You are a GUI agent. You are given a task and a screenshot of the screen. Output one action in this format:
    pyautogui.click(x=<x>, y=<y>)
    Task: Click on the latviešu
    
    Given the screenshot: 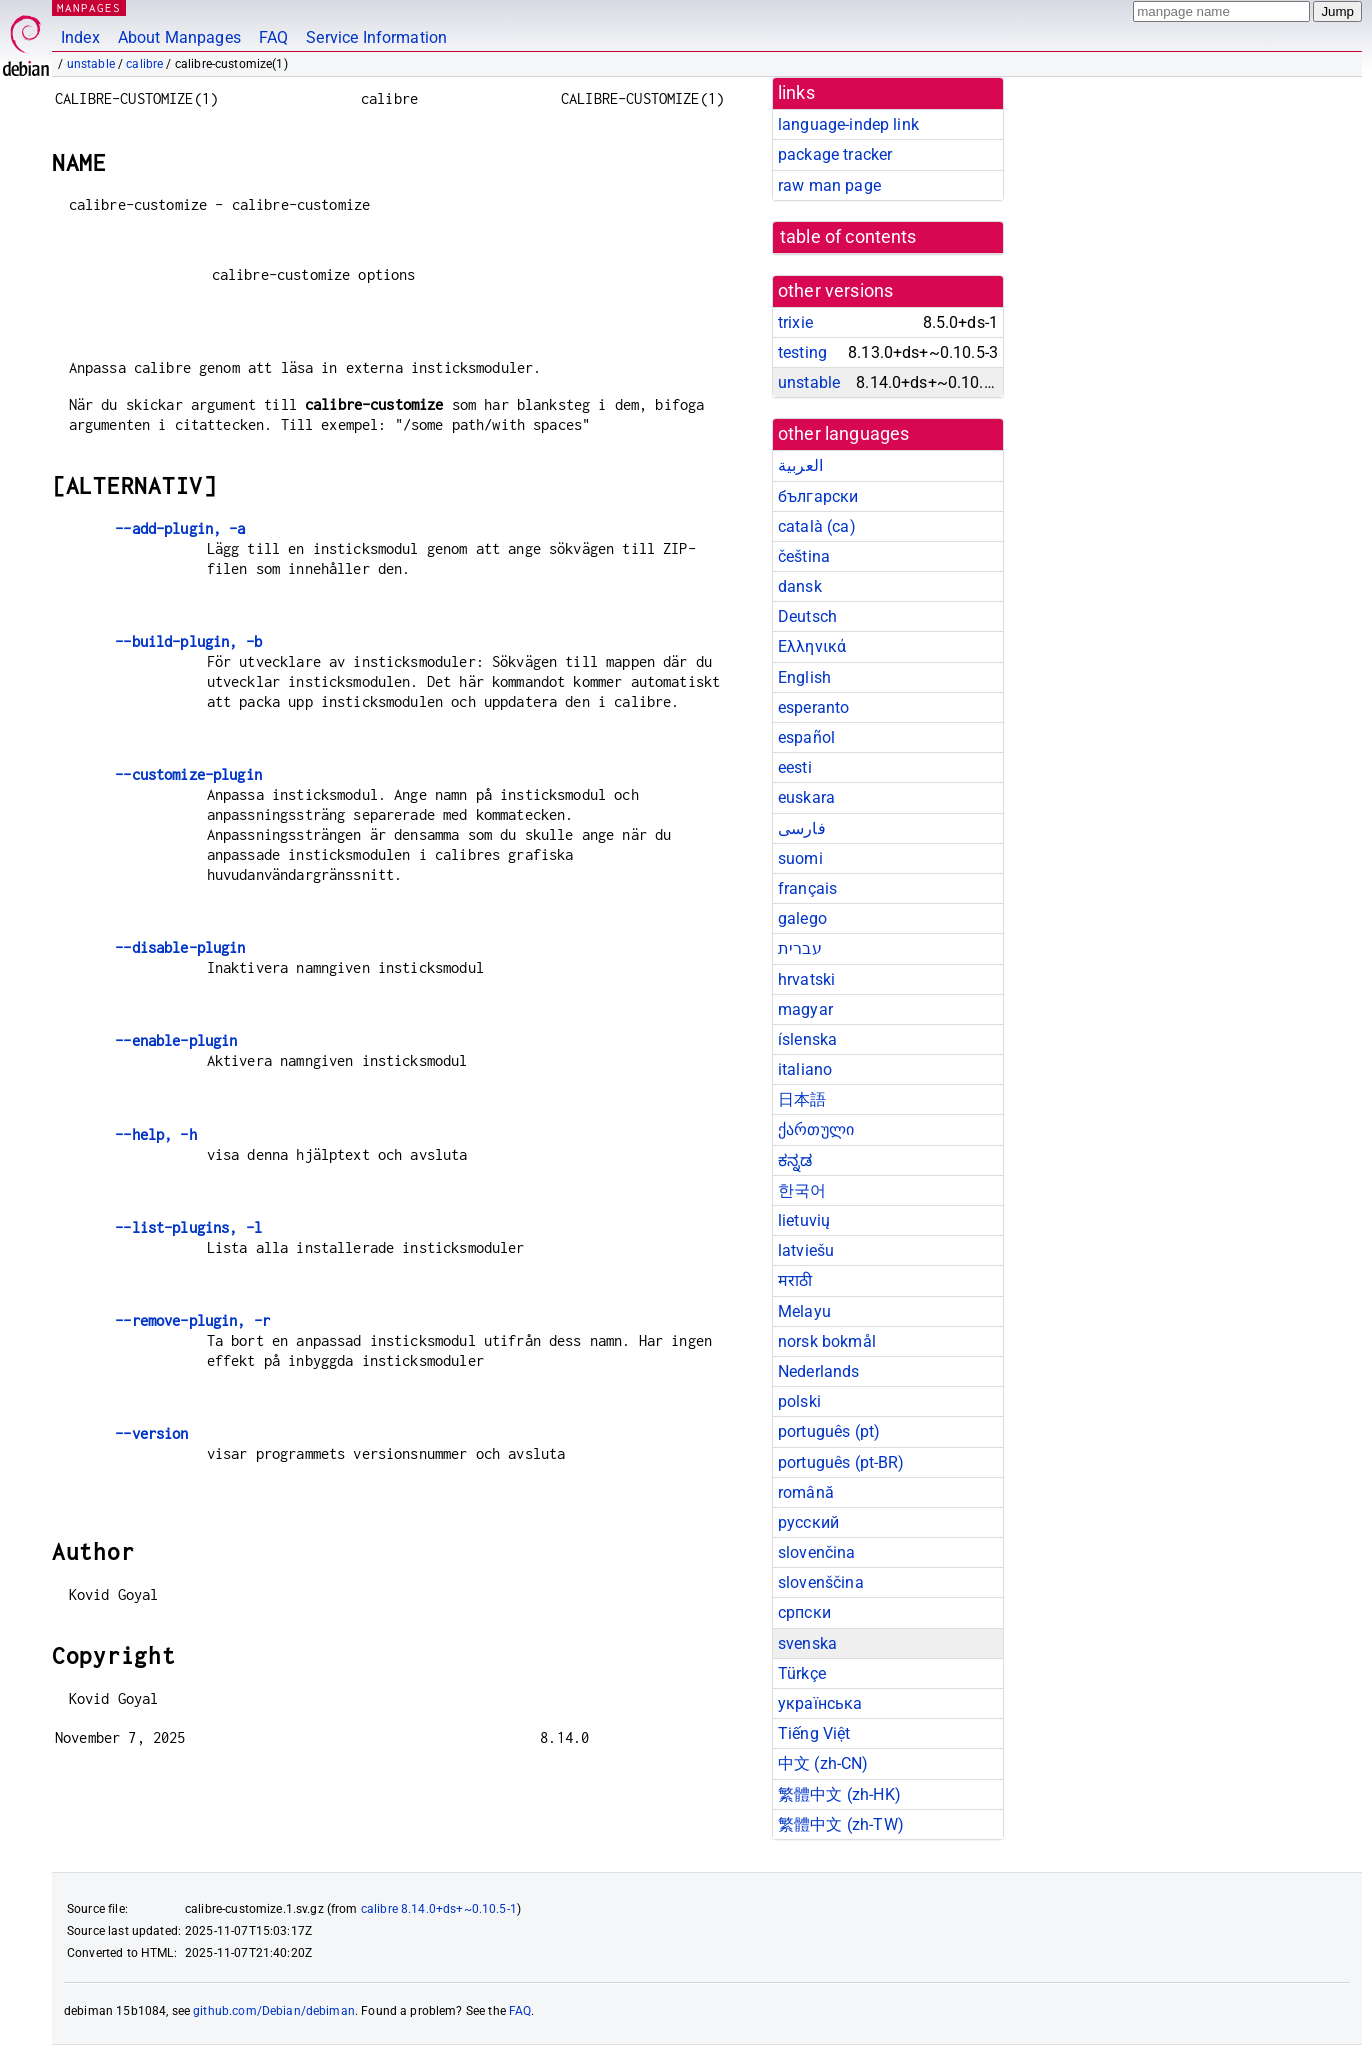 What is the action you would take?
    pyautogui.click(x=806, y=1250)
    